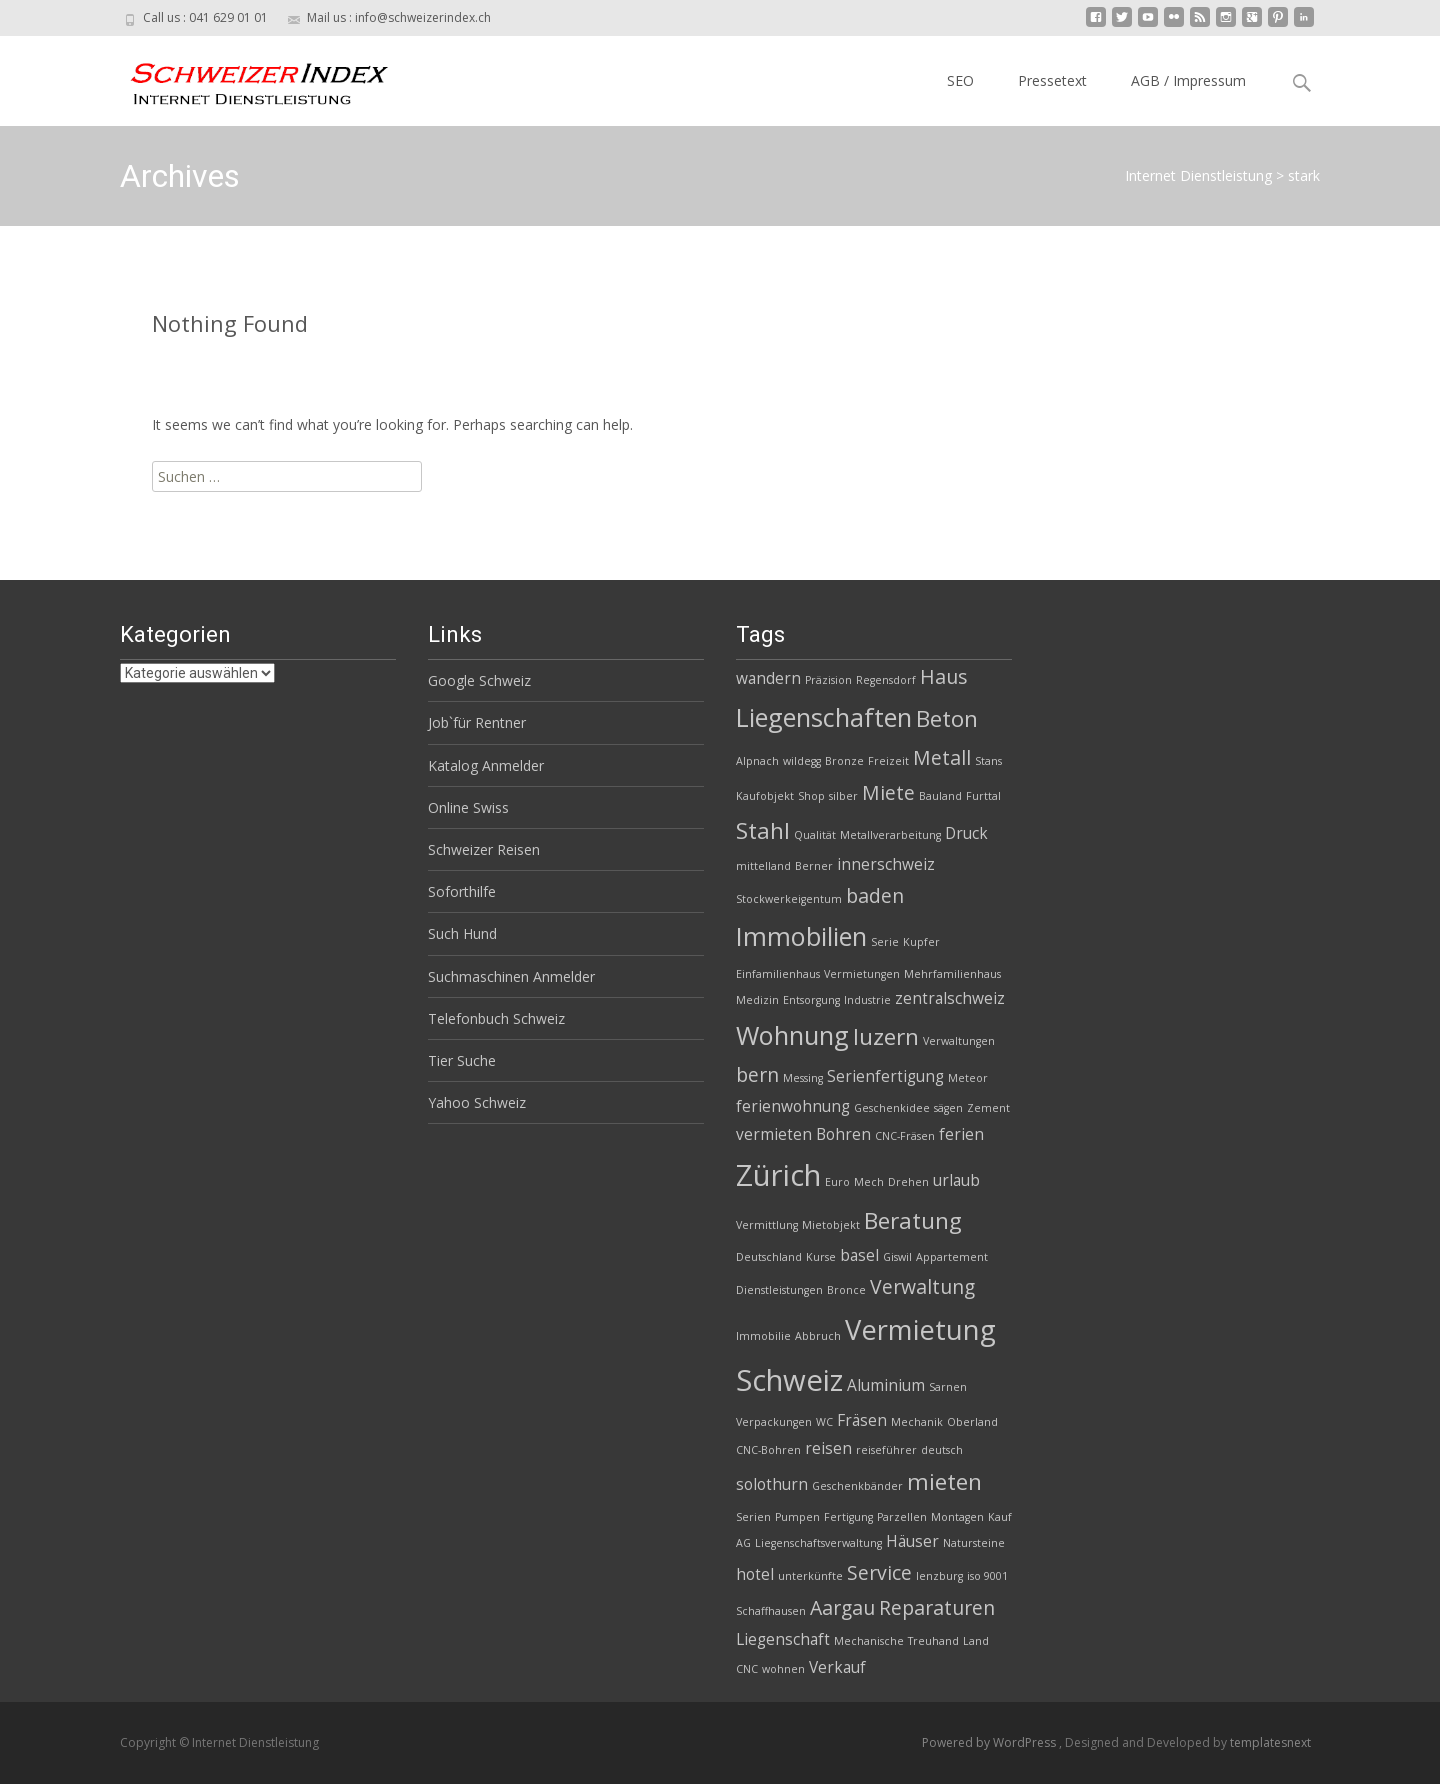  What do you see at coordinates (957, 1517) in the screenshot?
I see `Montagen [Montagen (2 Einträge)]` at bounding box center [957, 1517].